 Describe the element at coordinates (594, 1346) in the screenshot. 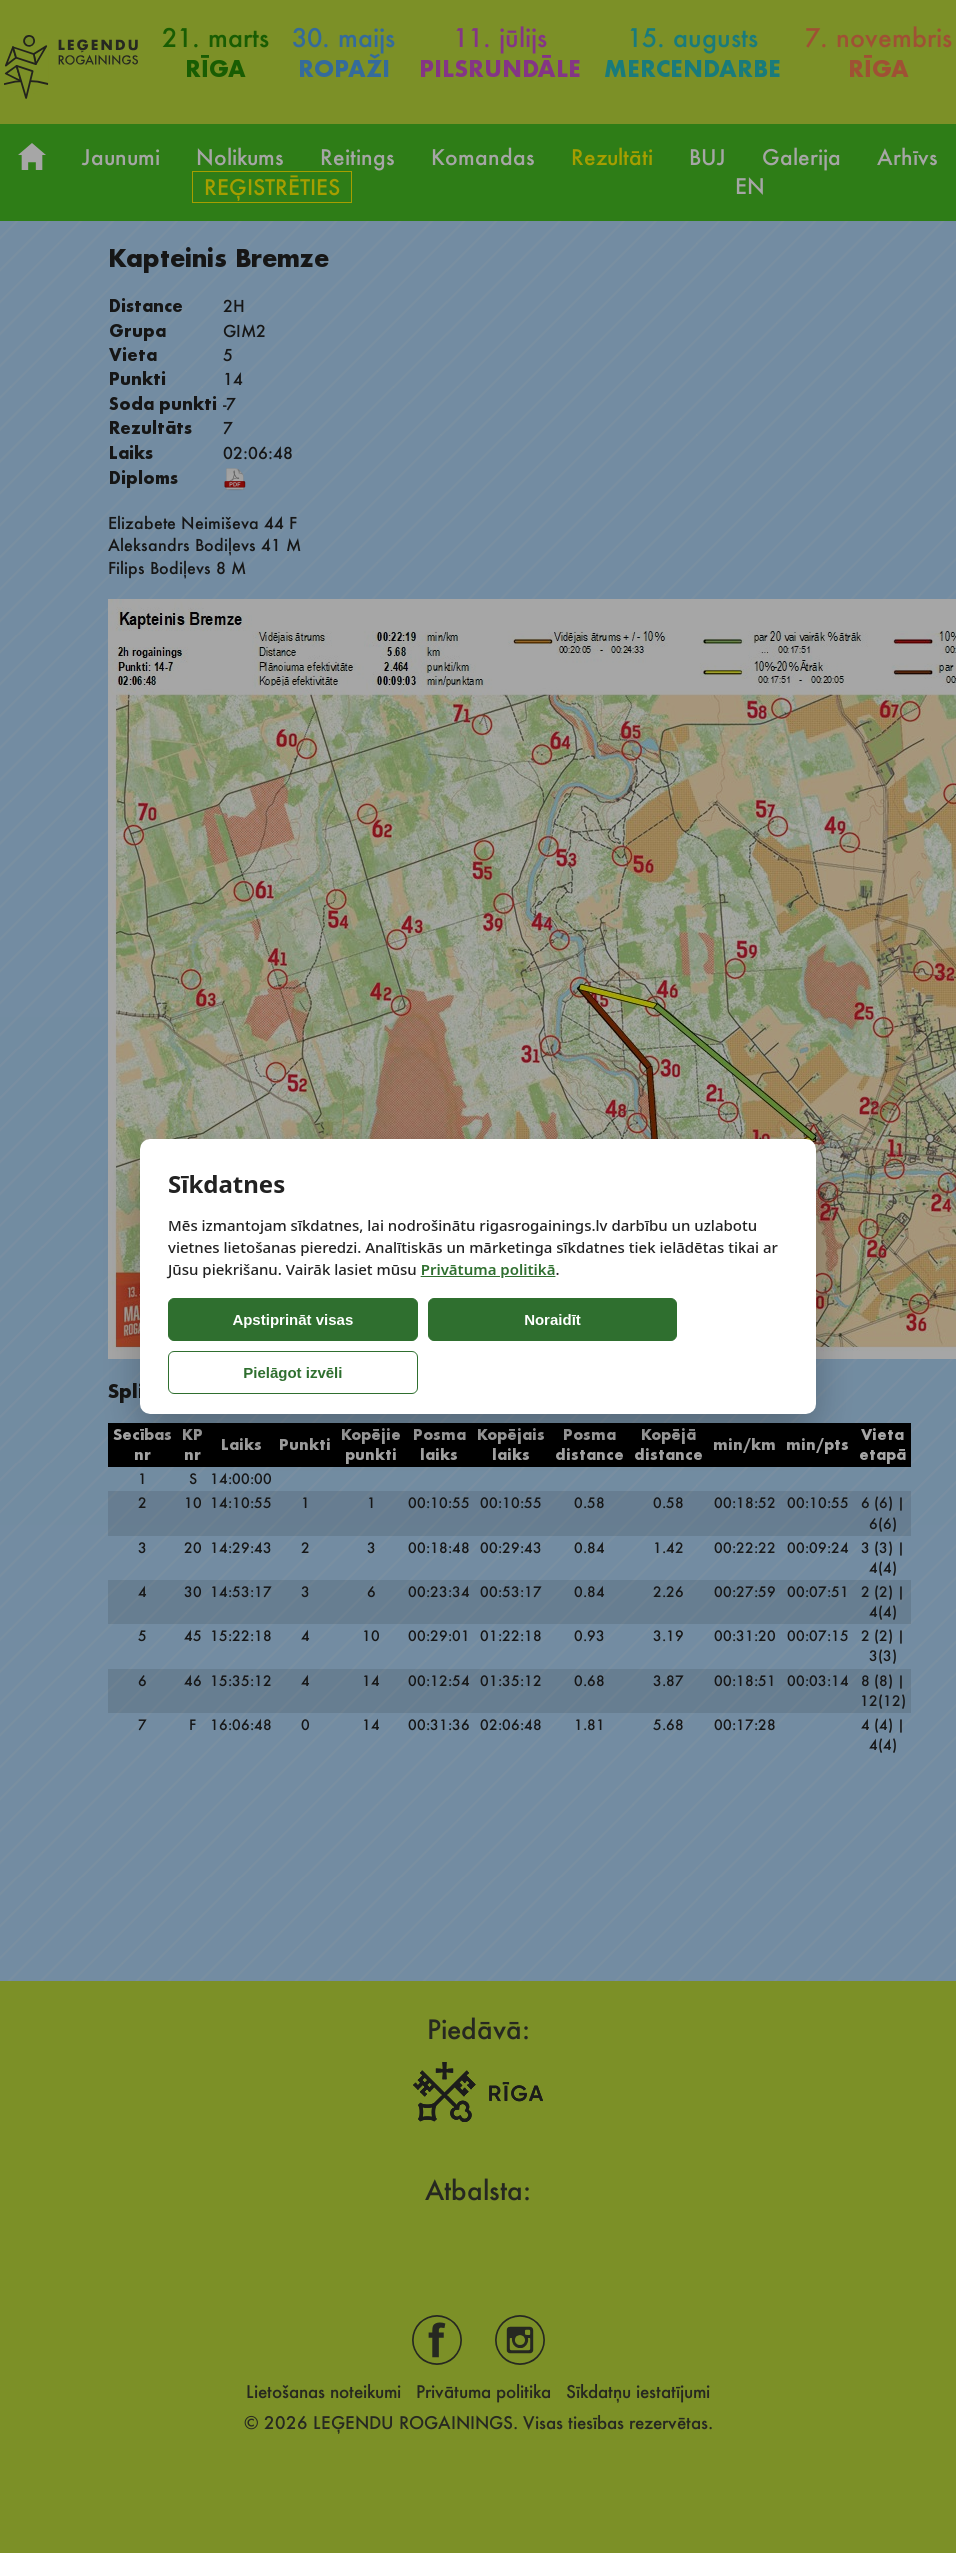

I see `Pielāgot izvēli` at that location.